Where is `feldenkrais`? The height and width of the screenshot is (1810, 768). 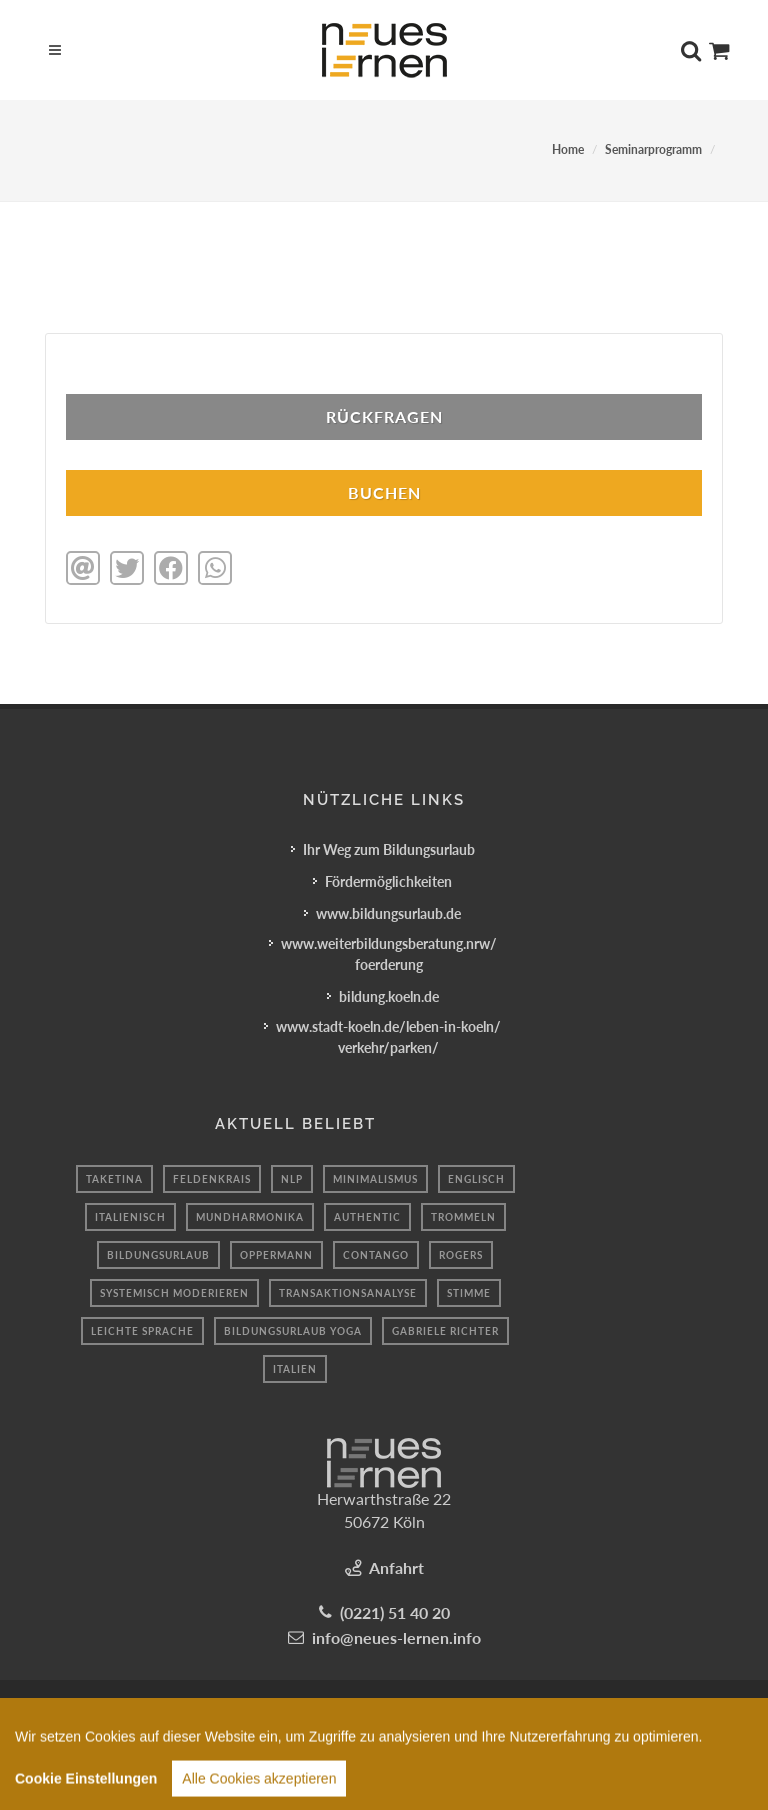
feldenkrais is located at coordinates (212, 1179).